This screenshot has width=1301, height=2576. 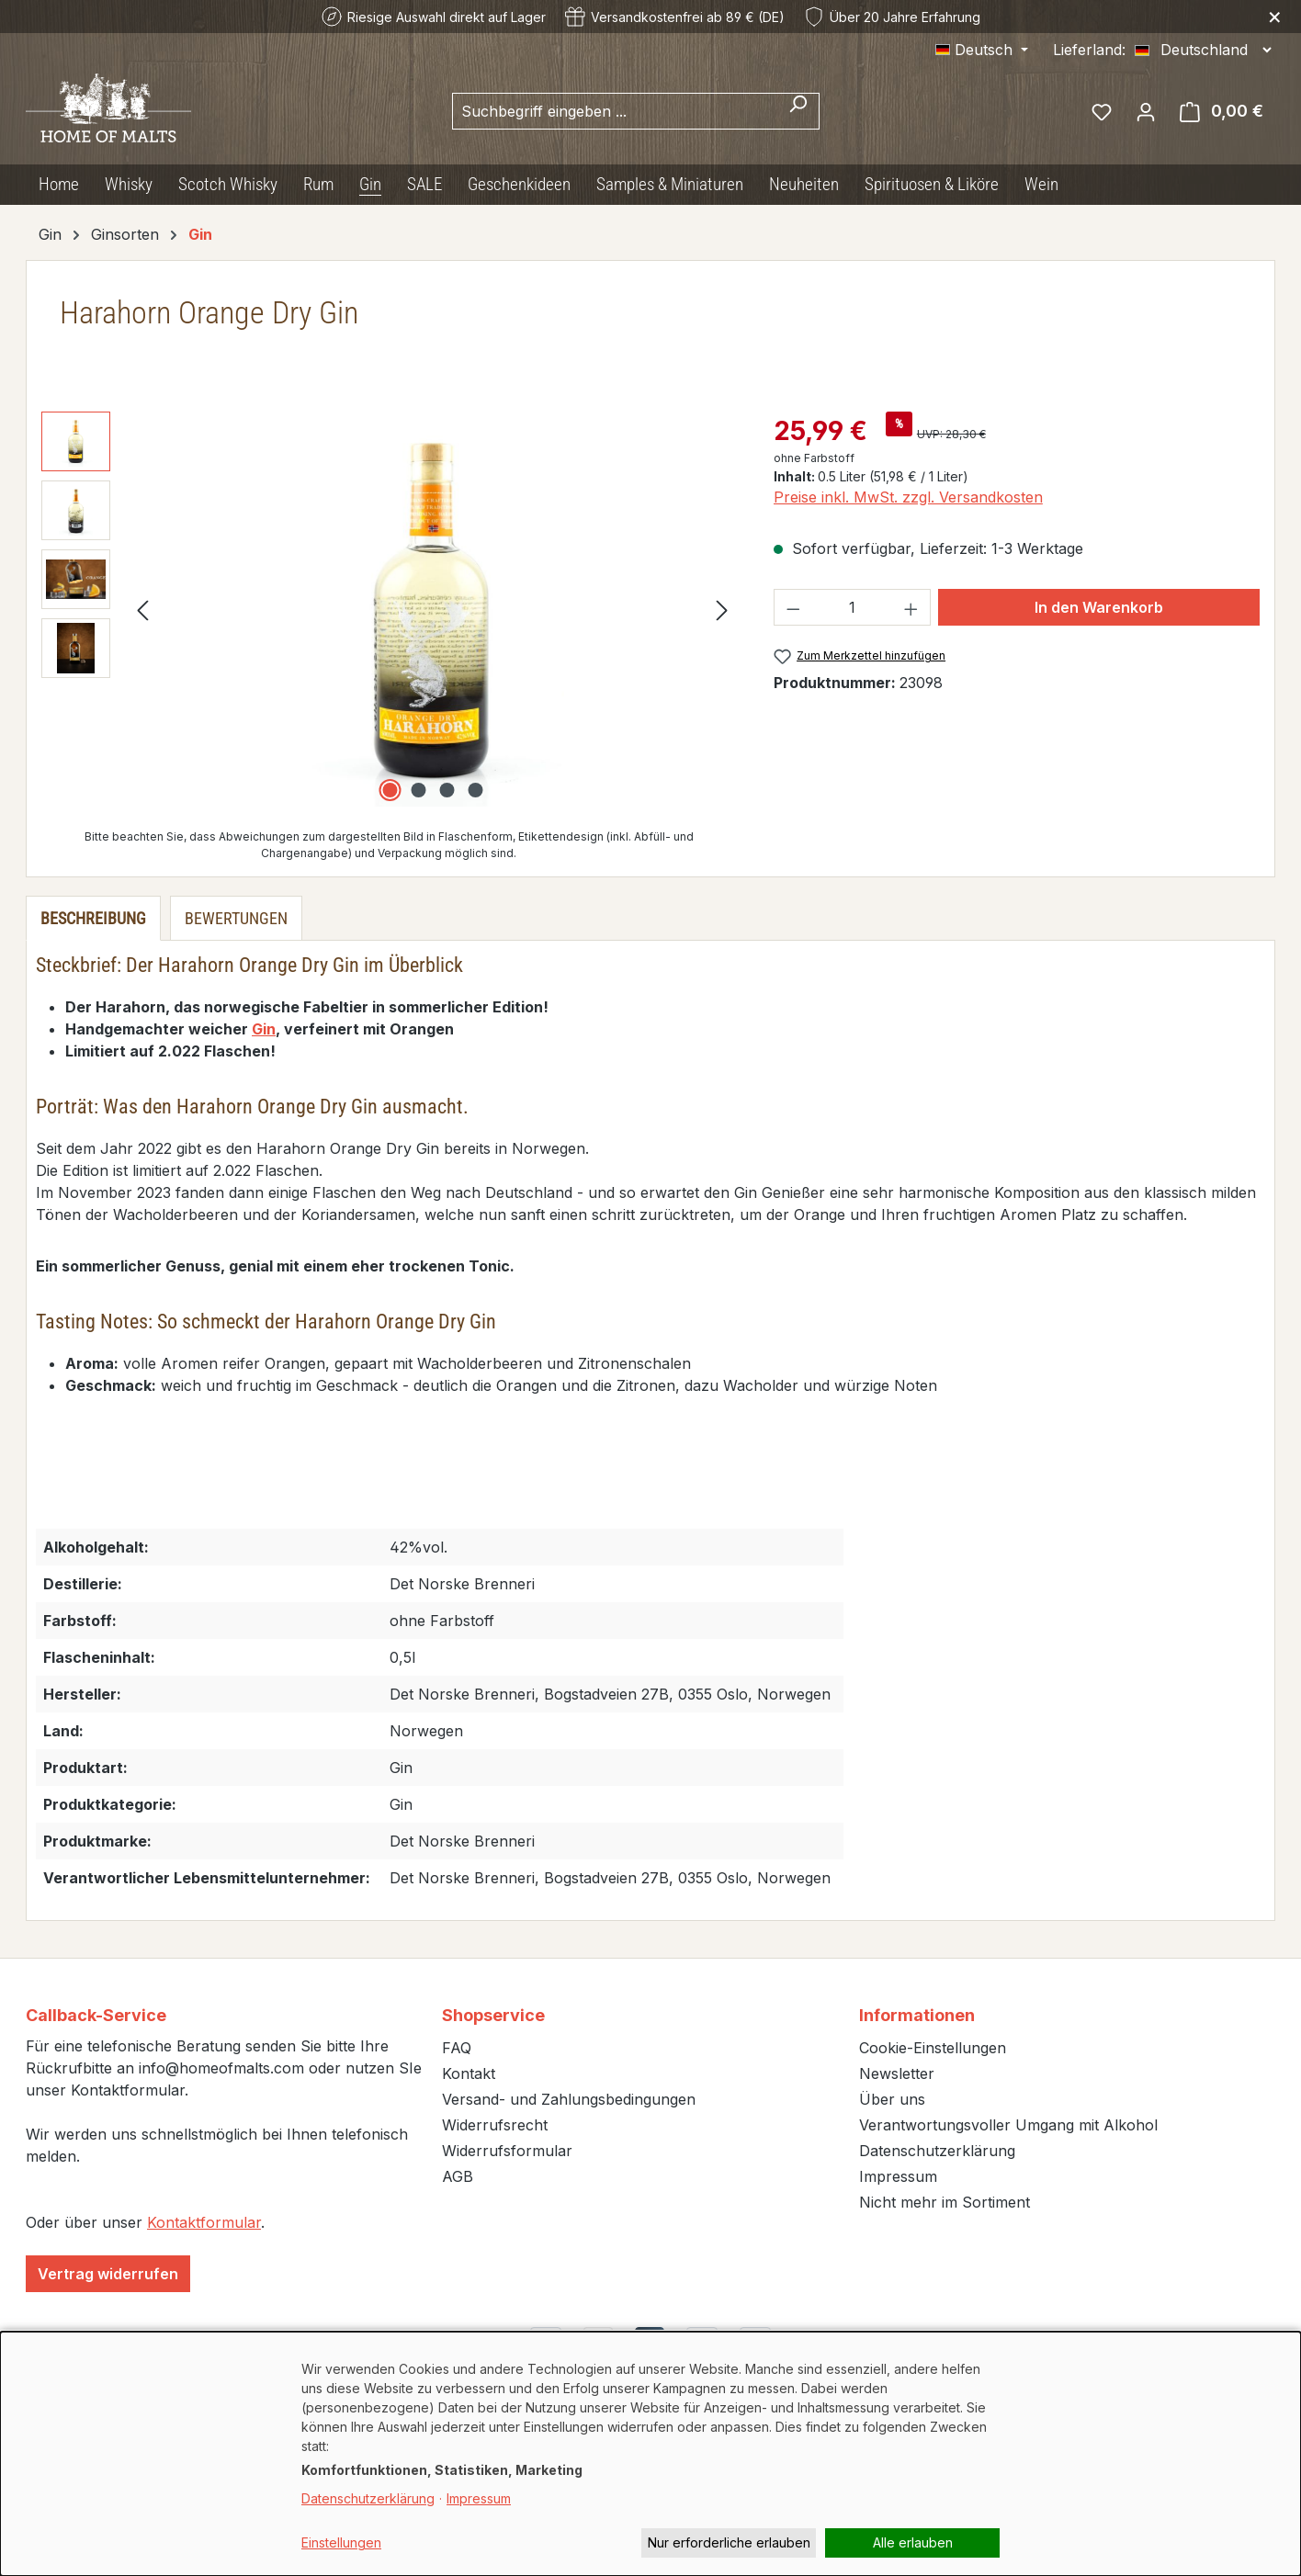 What do you see at coordinates (493, 2015) in the screenshot?
I see `Shopservice` at bounding box center [493, 2015].